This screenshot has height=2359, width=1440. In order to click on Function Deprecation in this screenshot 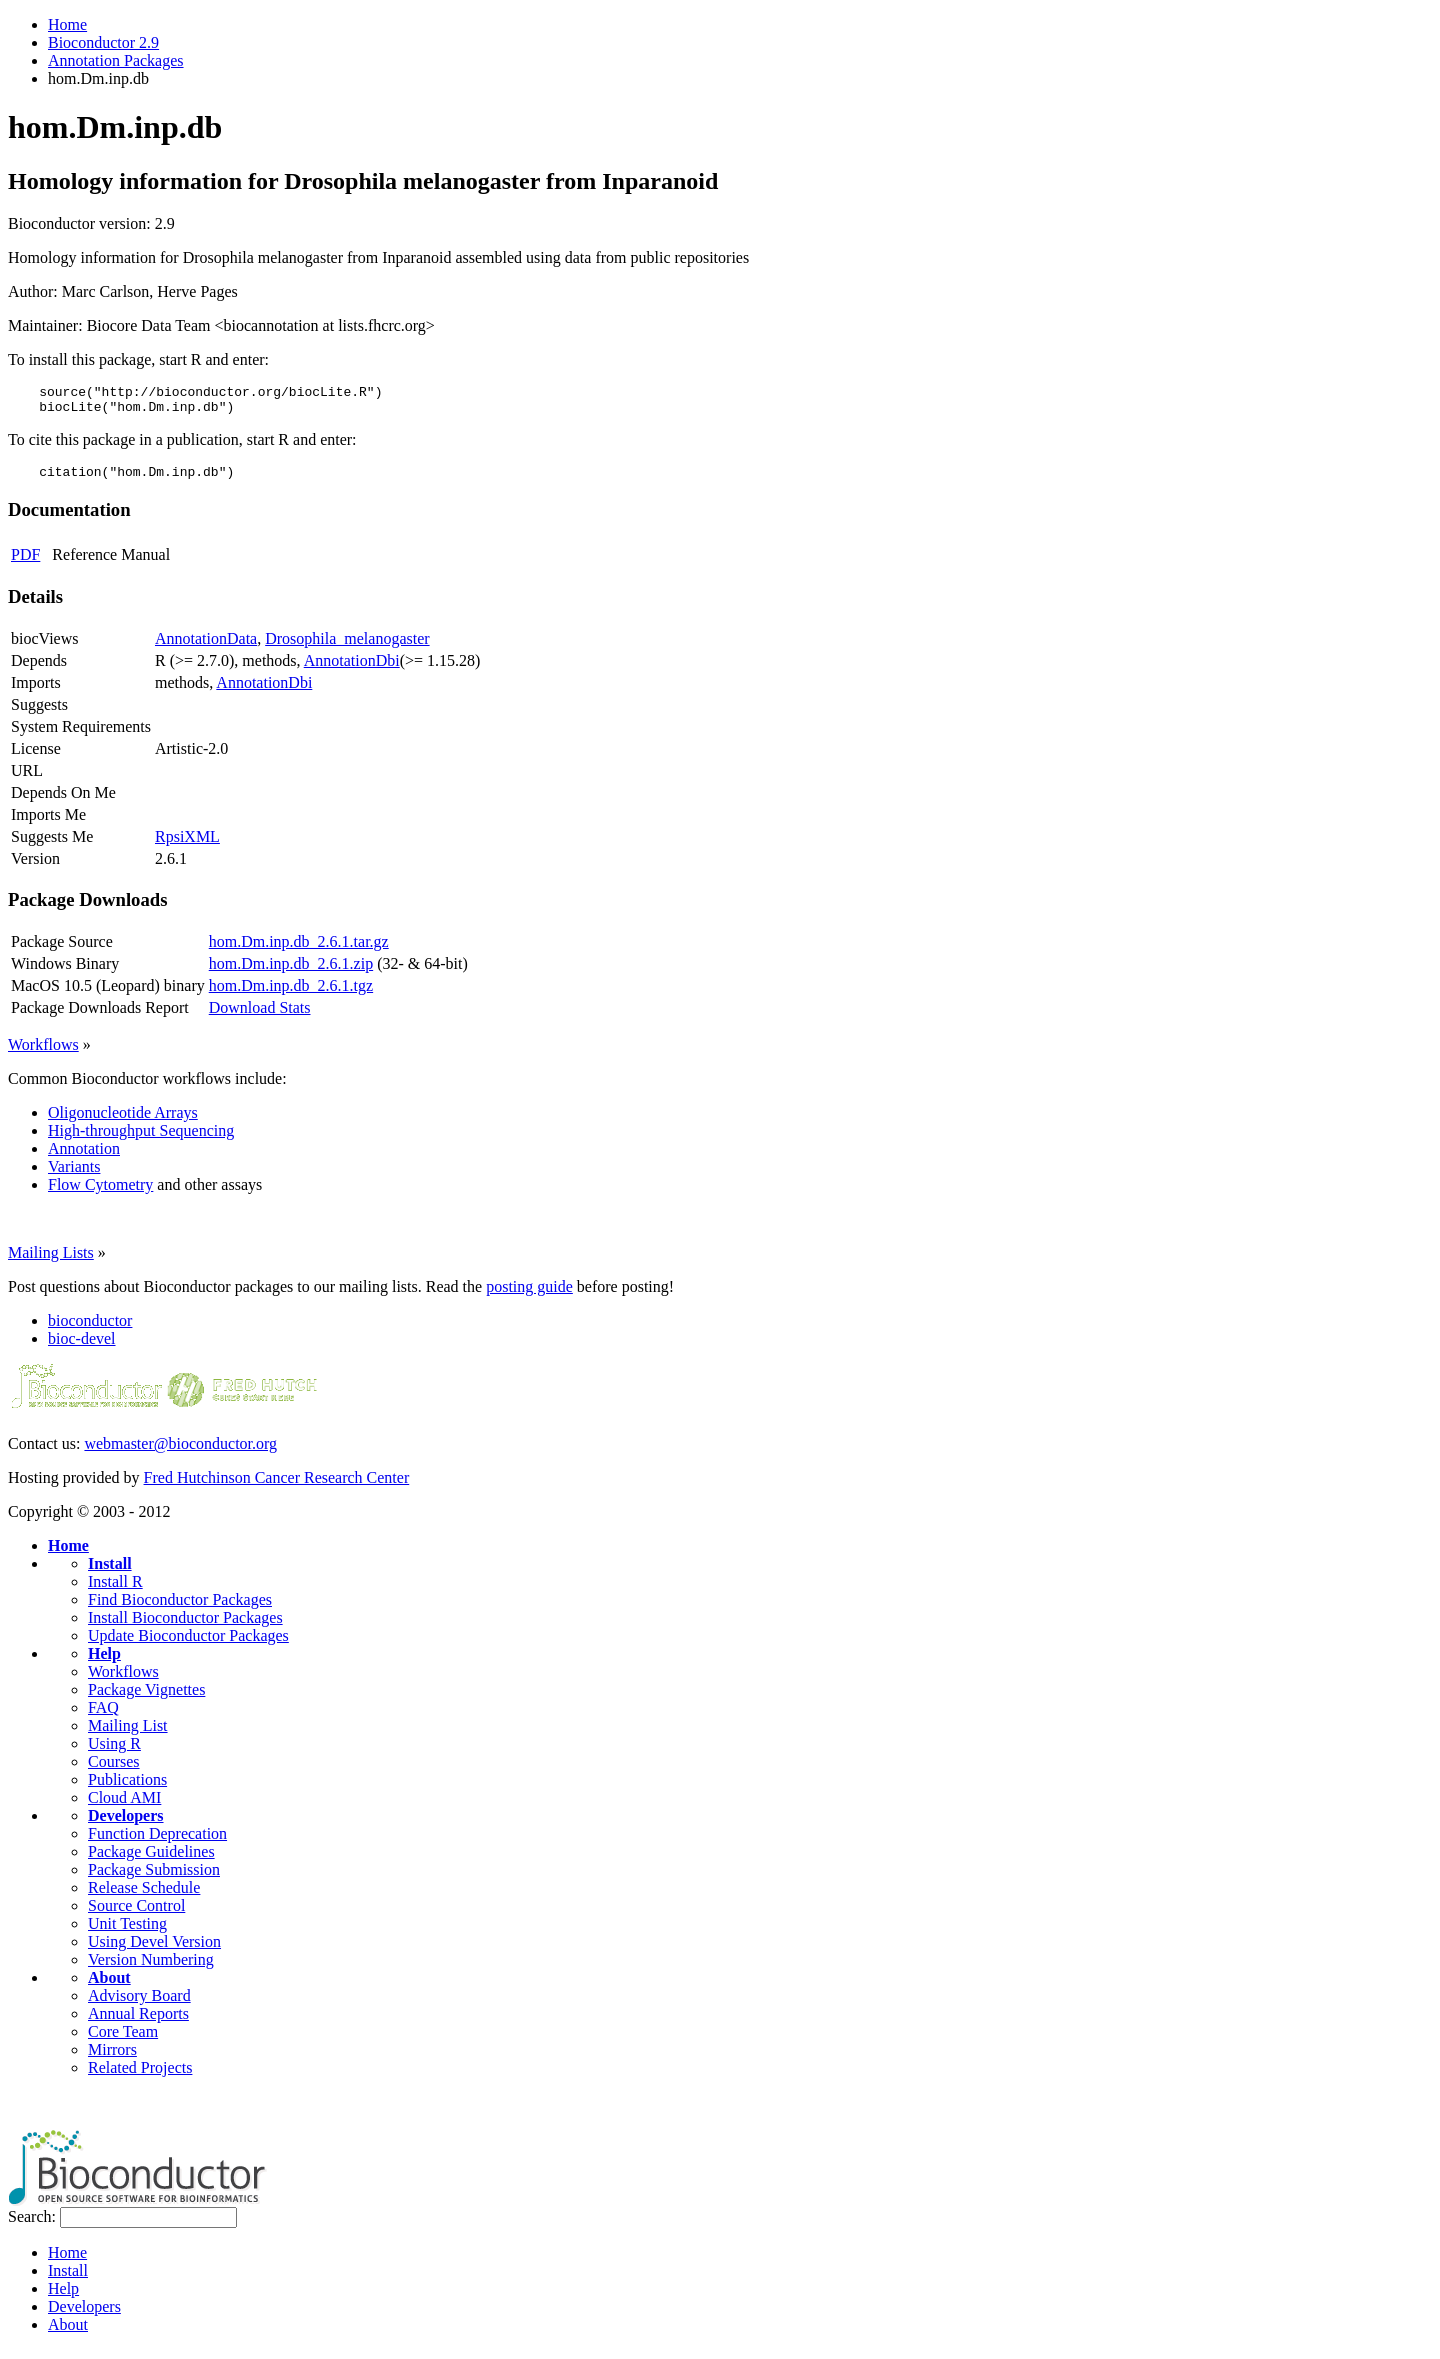, I will do `click(157, 1842)`.